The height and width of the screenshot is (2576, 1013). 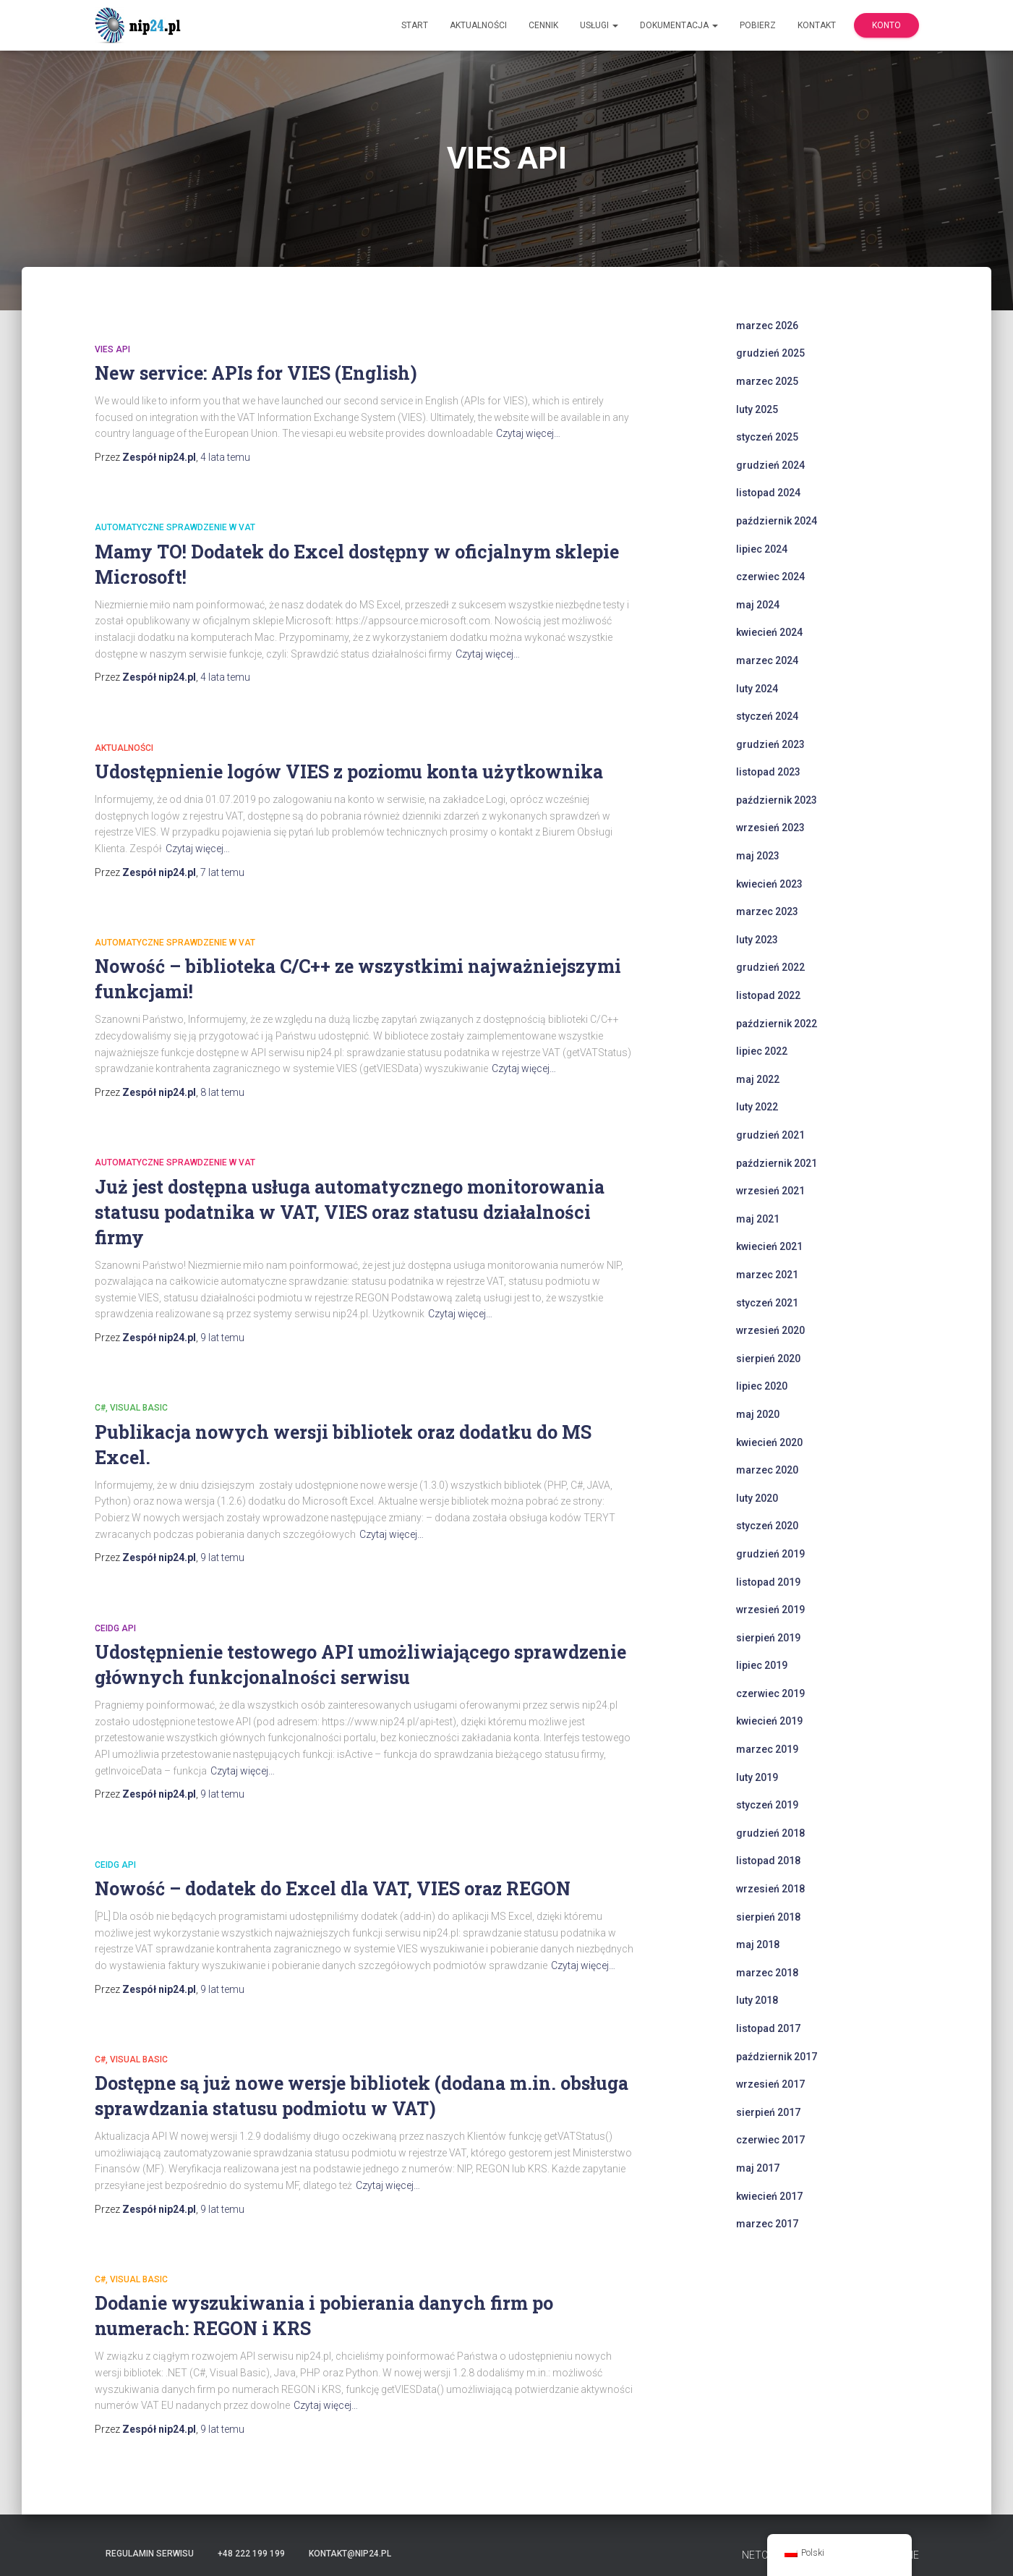 I want to click on marzec 2018, so click(x=767, y=1972).